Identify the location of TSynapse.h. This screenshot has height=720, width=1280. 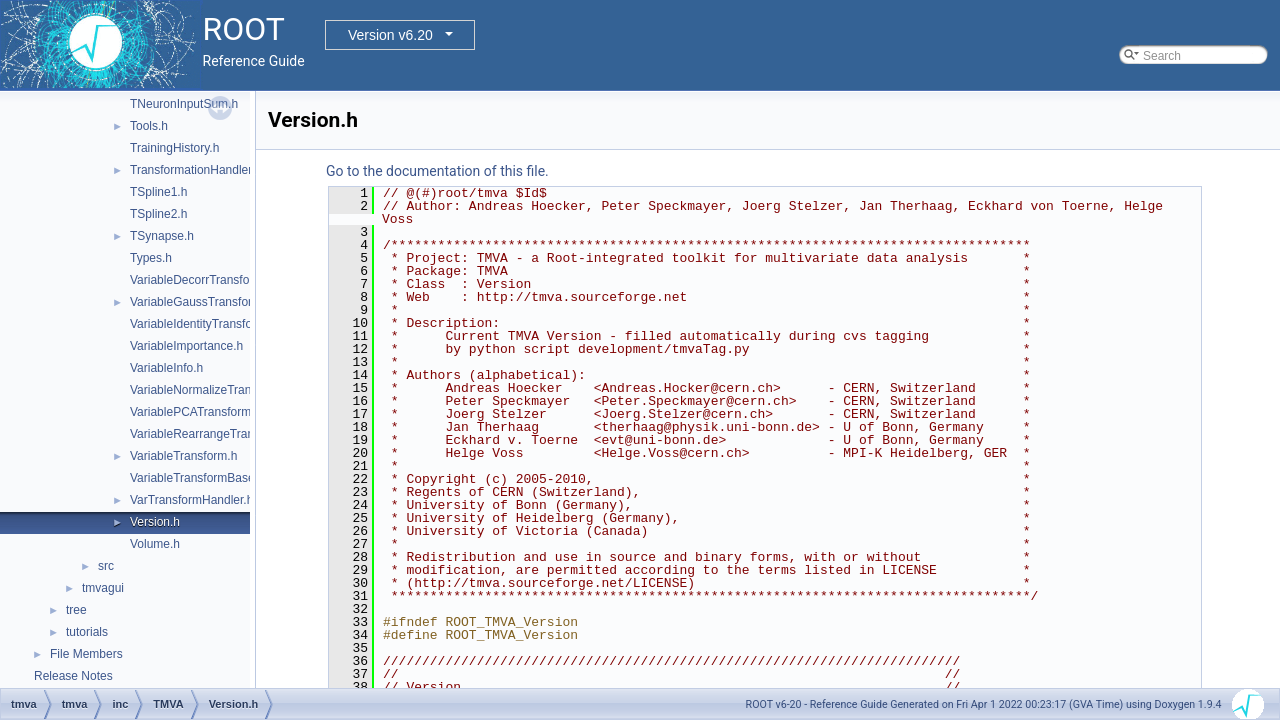
(162, 236).